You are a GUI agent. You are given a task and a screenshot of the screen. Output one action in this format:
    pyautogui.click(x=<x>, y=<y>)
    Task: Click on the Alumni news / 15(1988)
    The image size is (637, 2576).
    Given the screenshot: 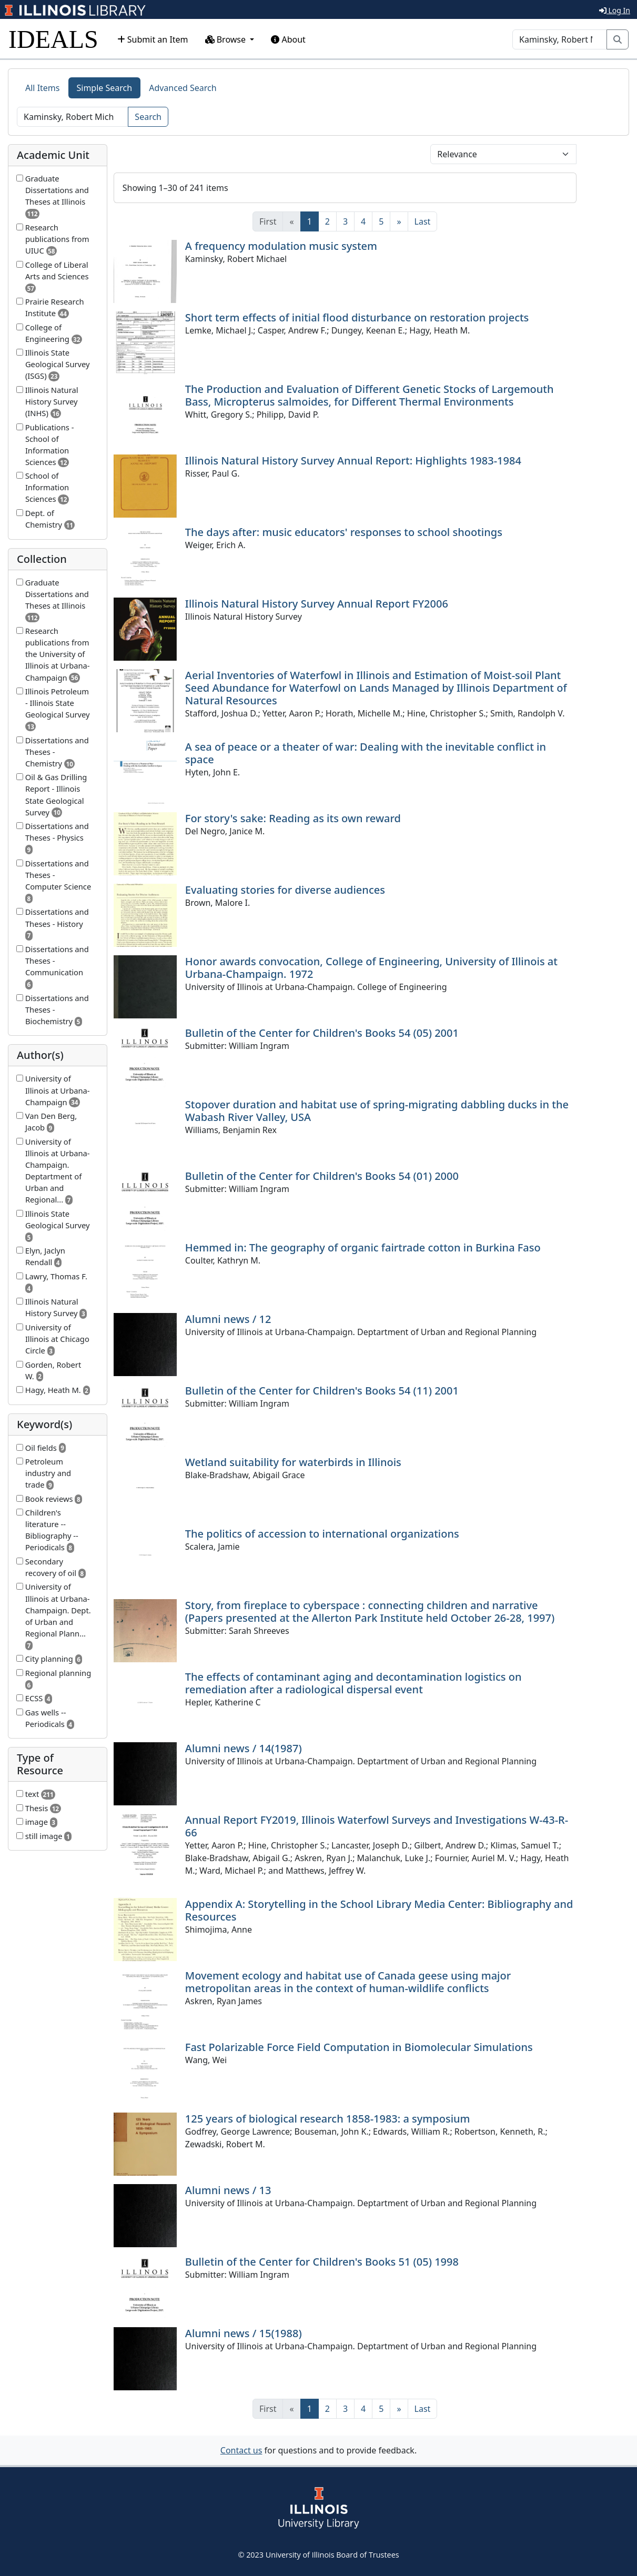 What is the action you would take?
    pyautogui.click(x=243, y=2333)
    